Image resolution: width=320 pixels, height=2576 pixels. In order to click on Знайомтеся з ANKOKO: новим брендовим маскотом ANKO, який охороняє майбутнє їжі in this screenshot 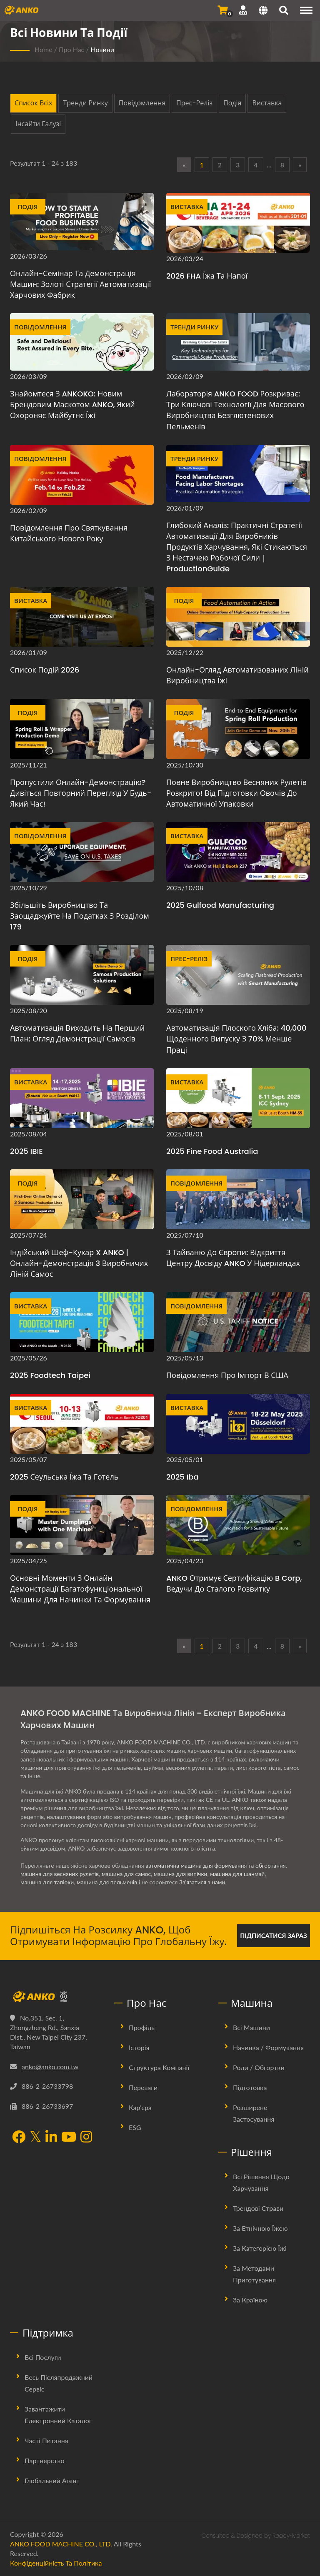, I will do `click(72, 405)`.